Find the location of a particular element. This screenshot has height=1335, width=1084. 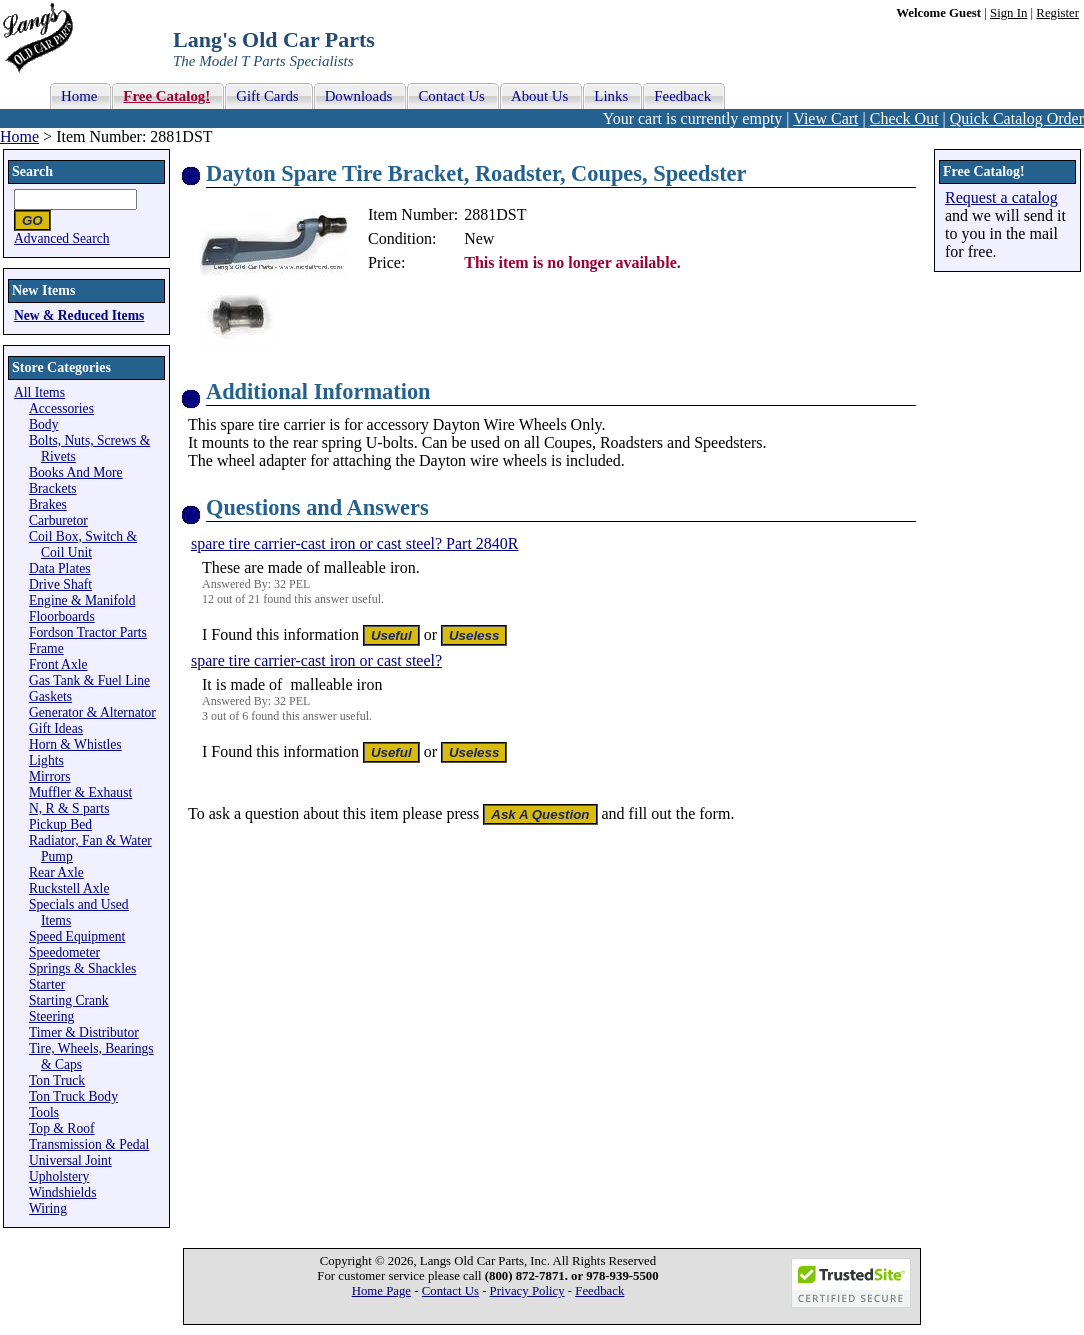

Starter is located at coordinates (47, 984).